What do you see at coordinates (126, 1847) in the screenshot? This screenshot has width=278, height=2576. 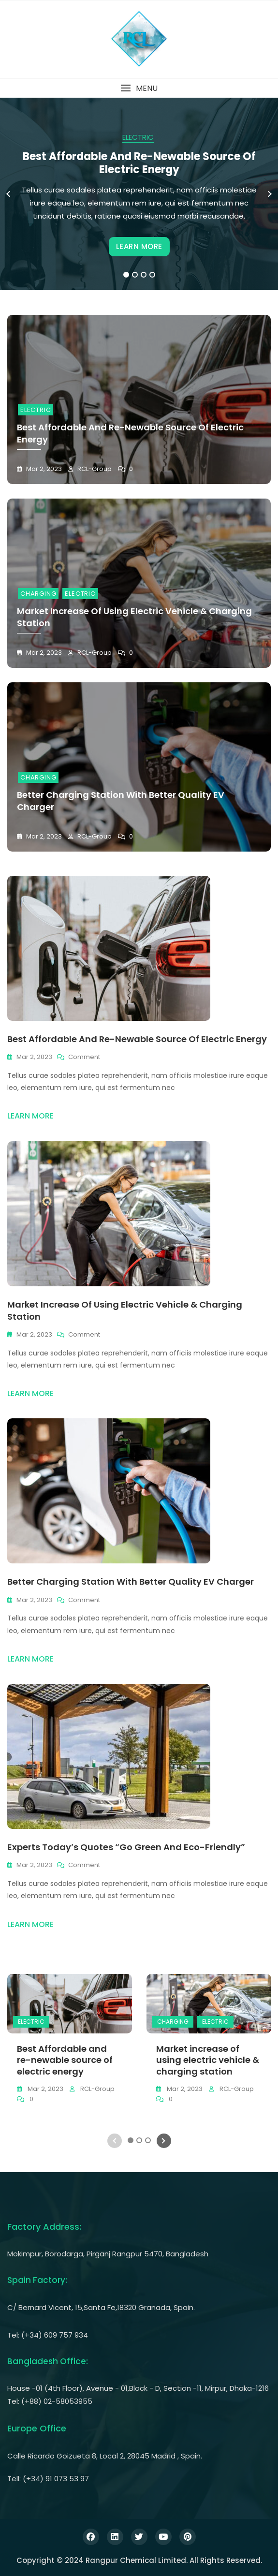 I see `Experts today’s quotes “Go green and eco-friendly”` at bounding box center [126, 1847].